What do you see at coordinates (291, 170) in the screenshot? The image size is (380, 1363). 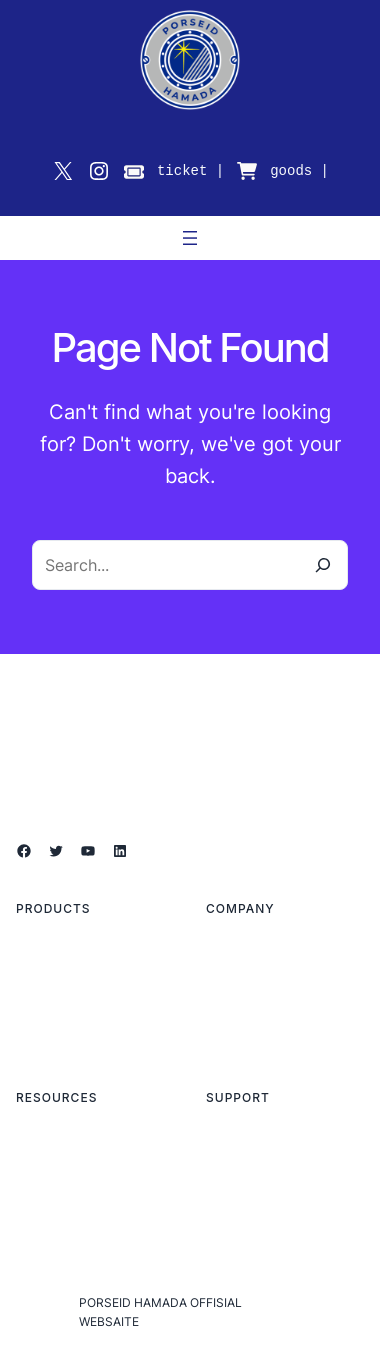 I see `goods` at bounding box center [291, 170].